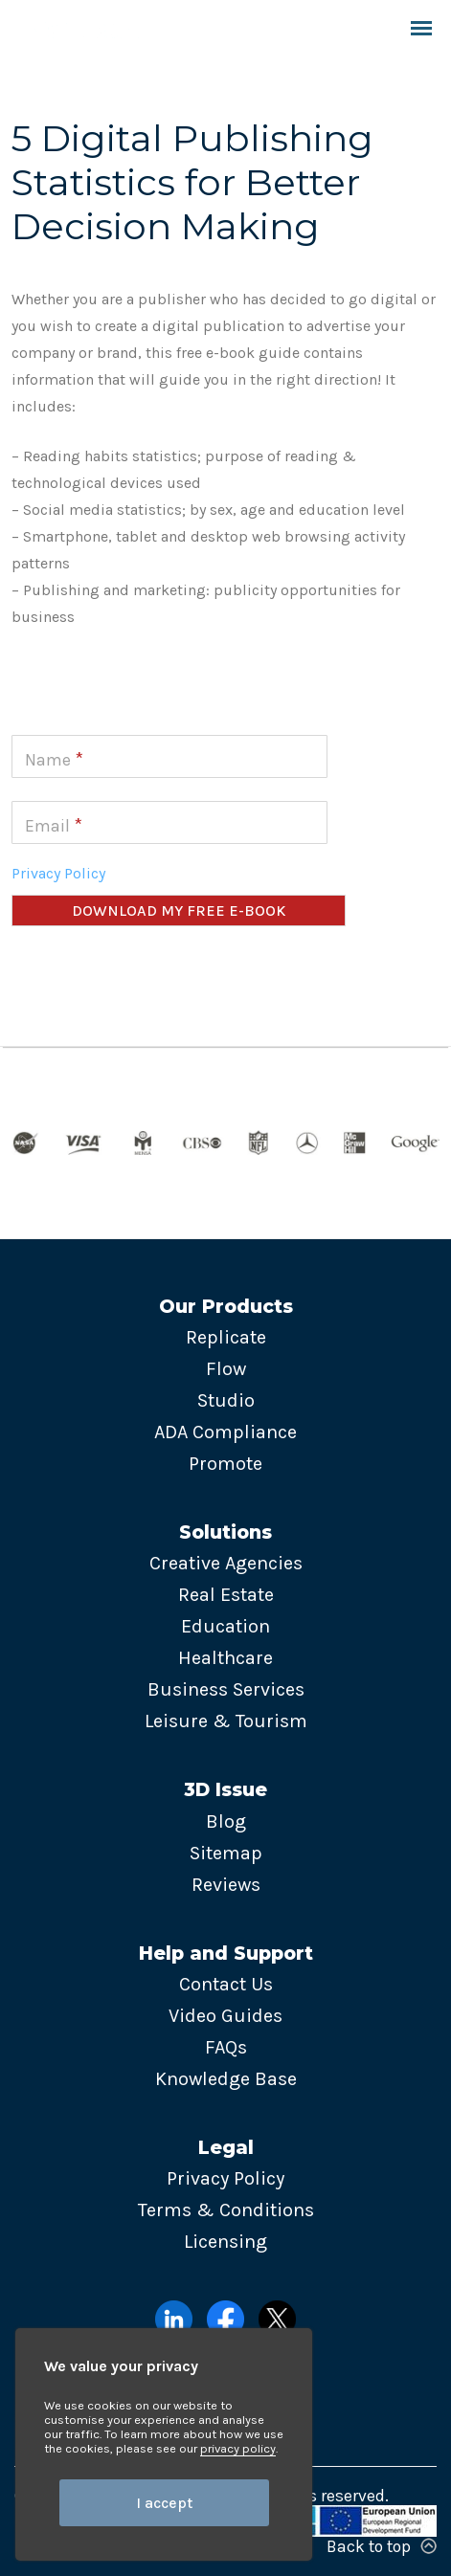 The width and height of the screenshot is (451, 2576). What do you see at coordinates (58, 873) in the screenshot?
I see `Privacy Policy` at bounding box center [58, 873].